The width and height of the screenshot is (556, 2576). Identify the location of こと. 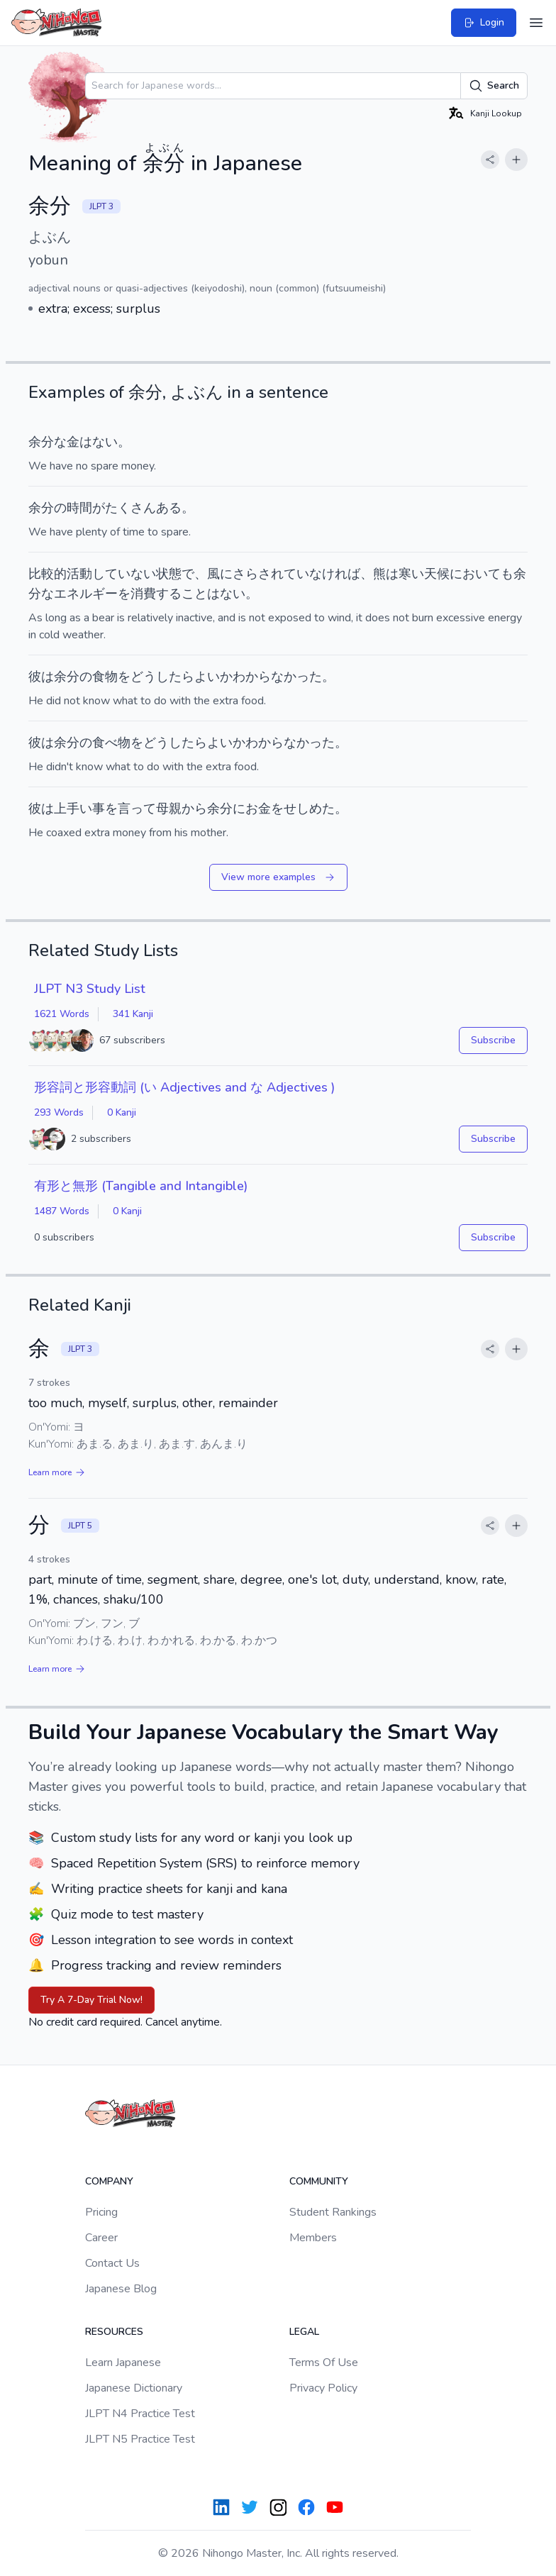
(194, 593).